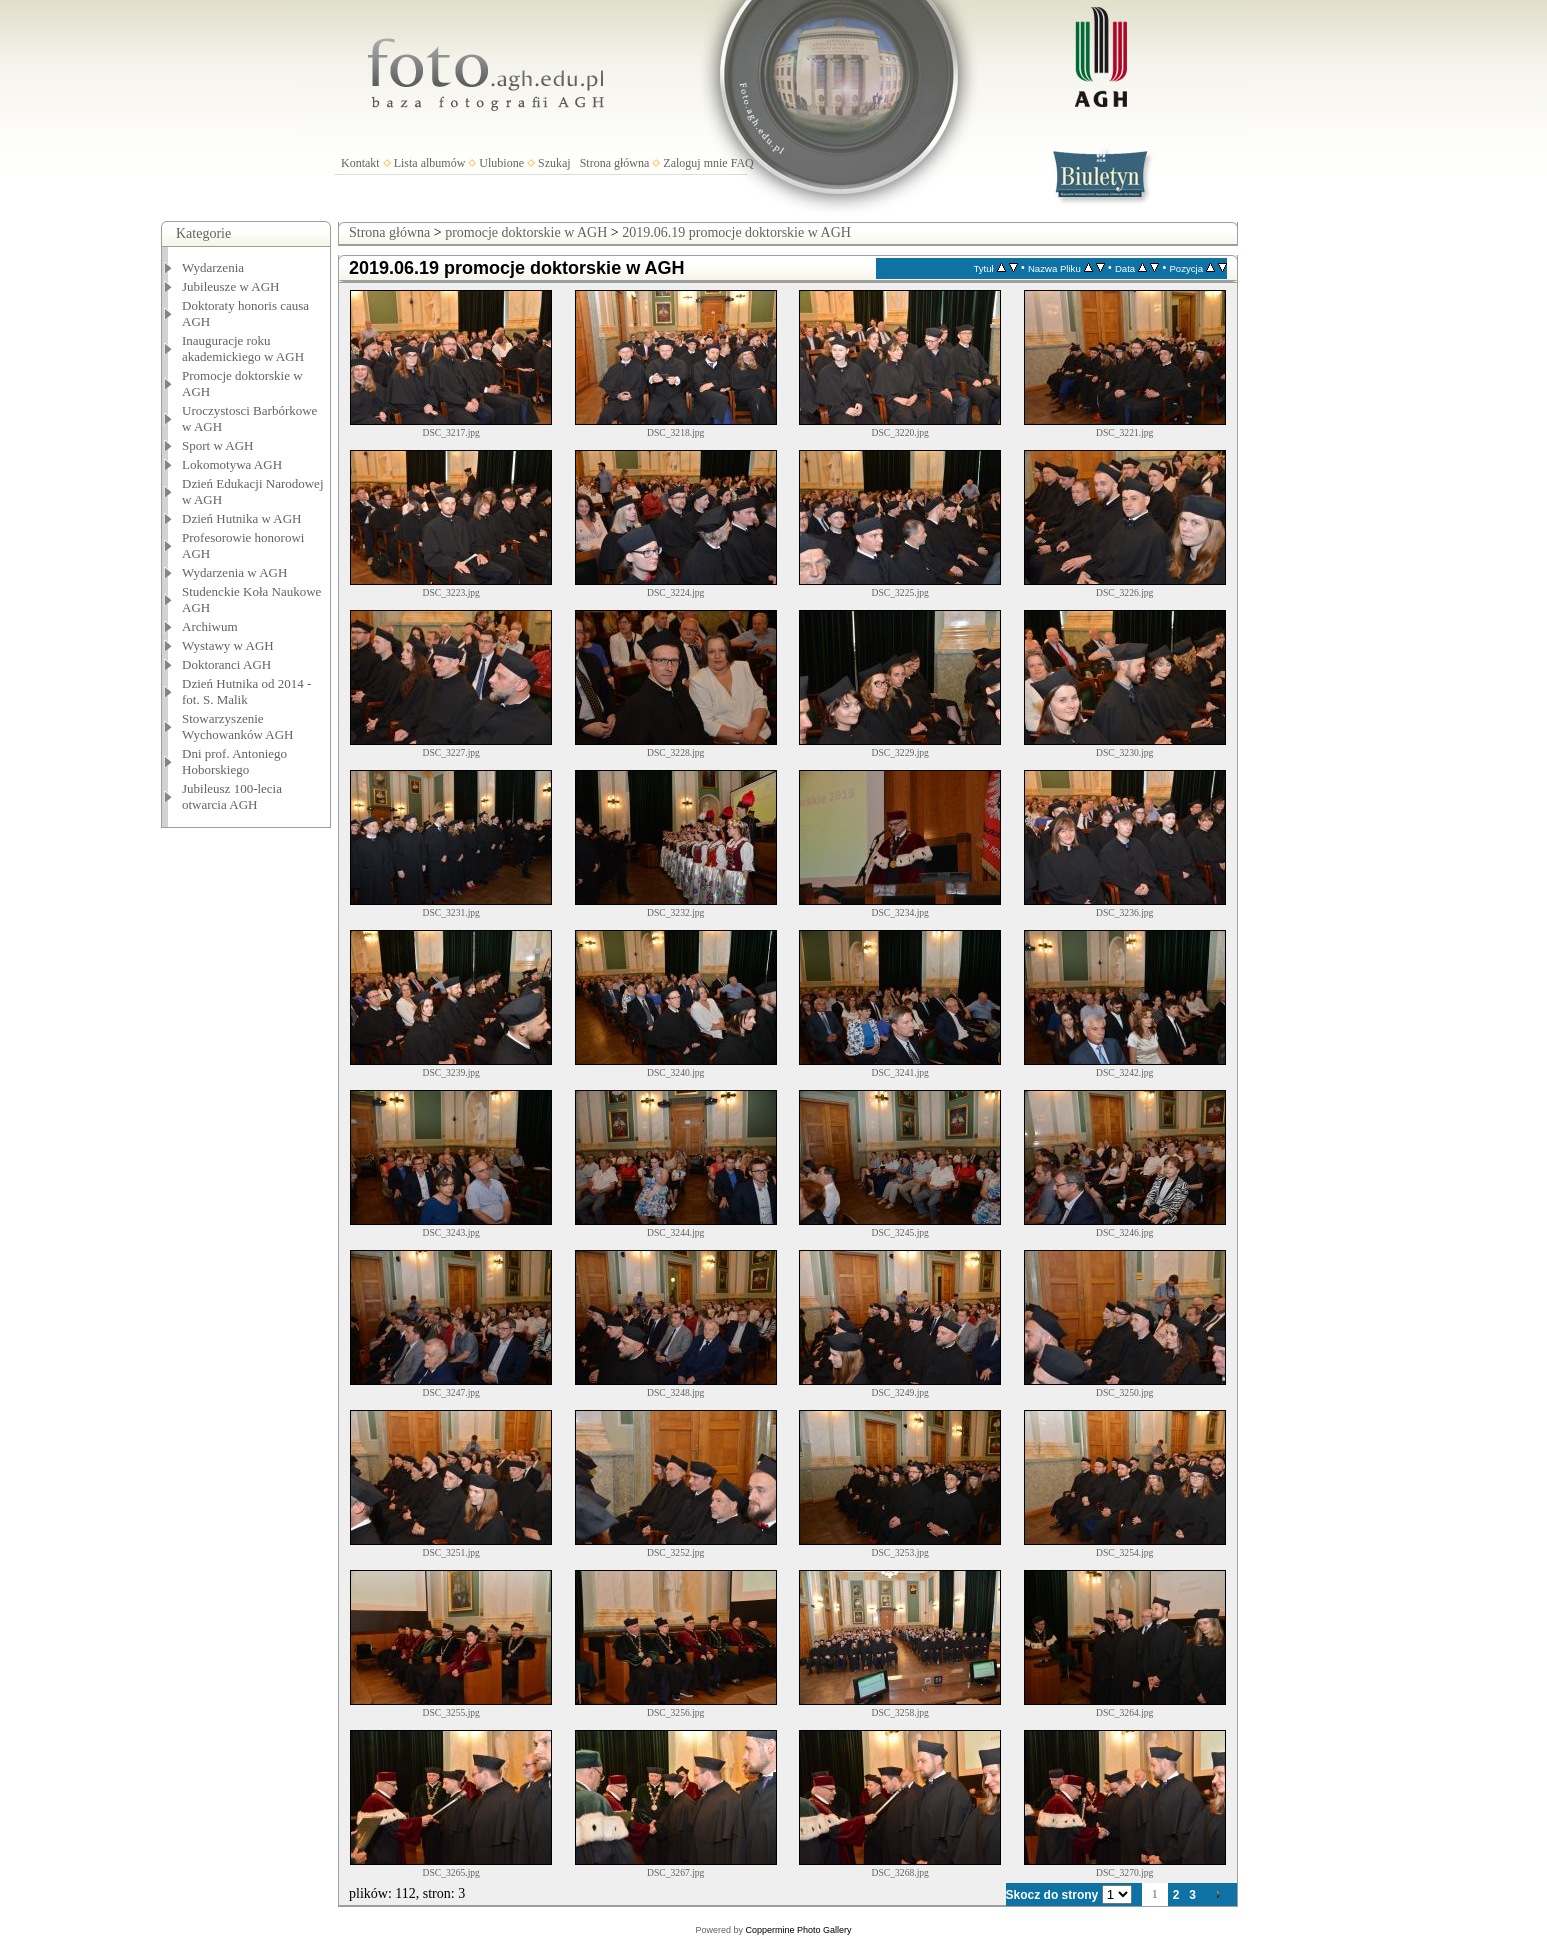 Image resolution: width=1547 pixels, height=1945 pixels. I want to click on Coppermine Photo Gallery, so click(798, 1930).